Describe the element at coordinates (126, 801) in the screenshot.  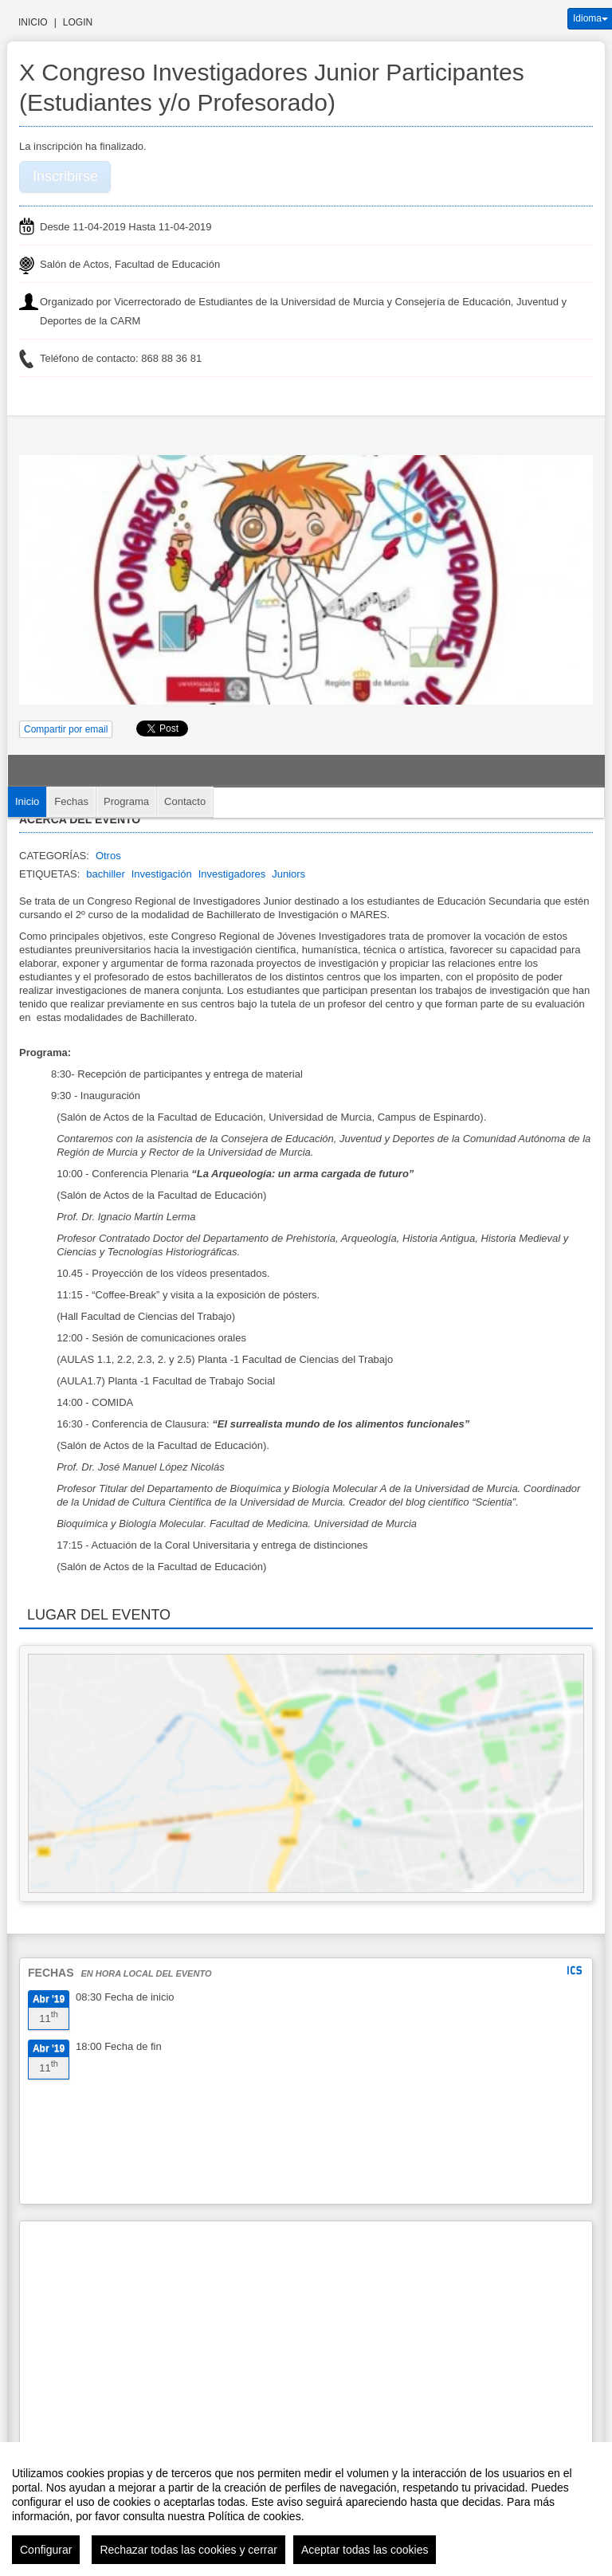
I see `Programa` at that location.